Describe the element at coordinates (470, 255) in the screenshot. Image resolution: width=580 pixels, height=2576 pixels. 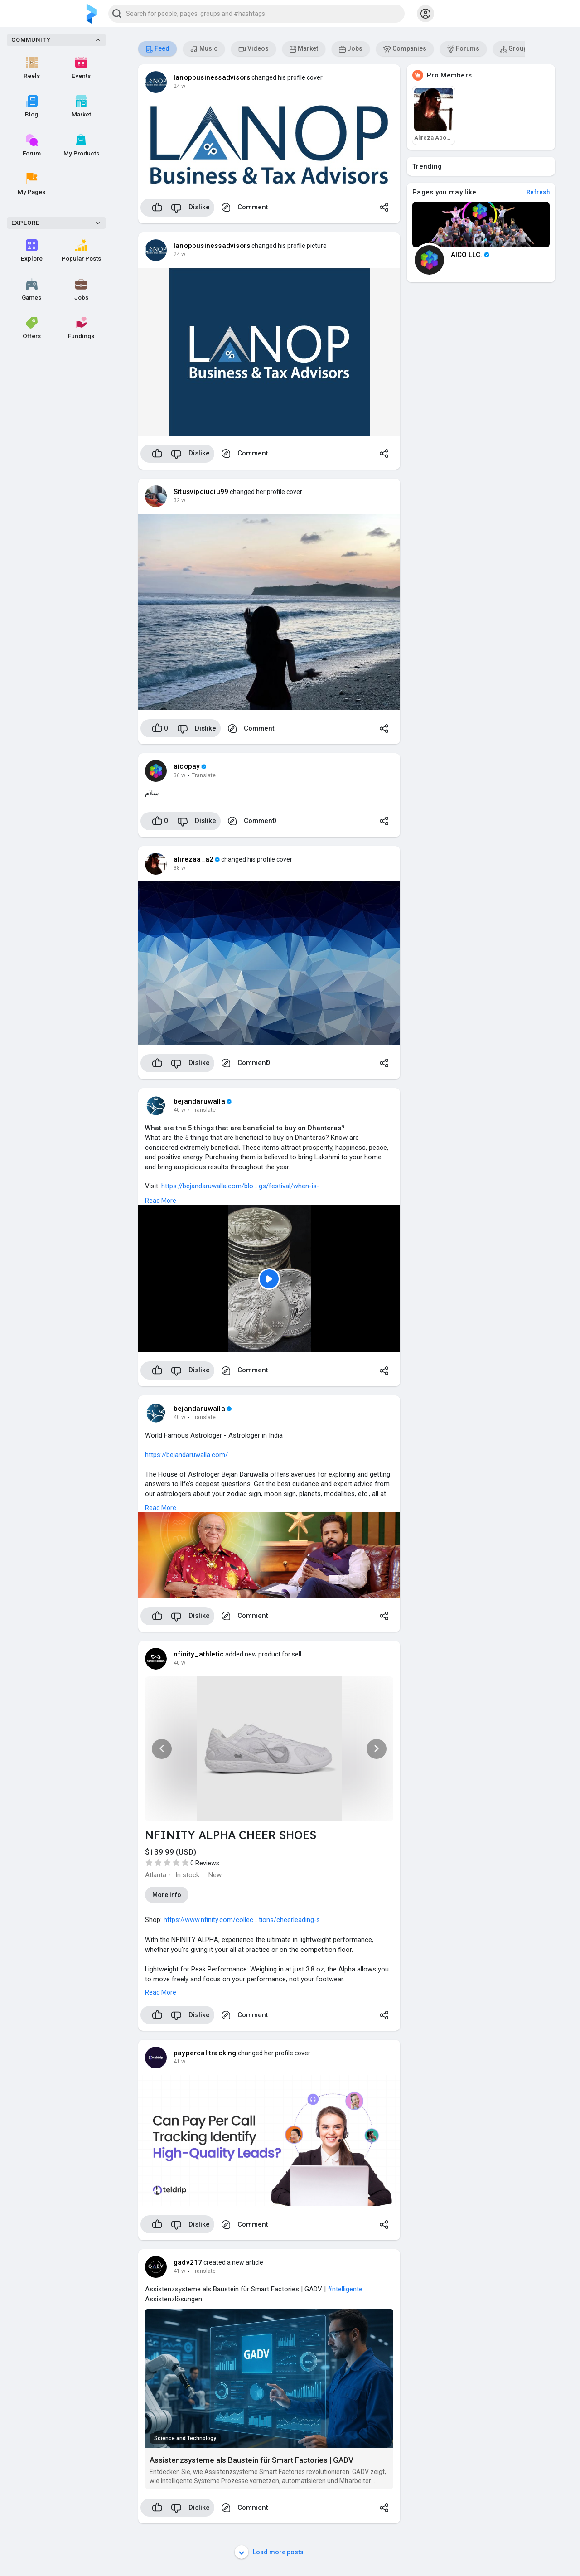
I see `AICO LLC.` at that location.